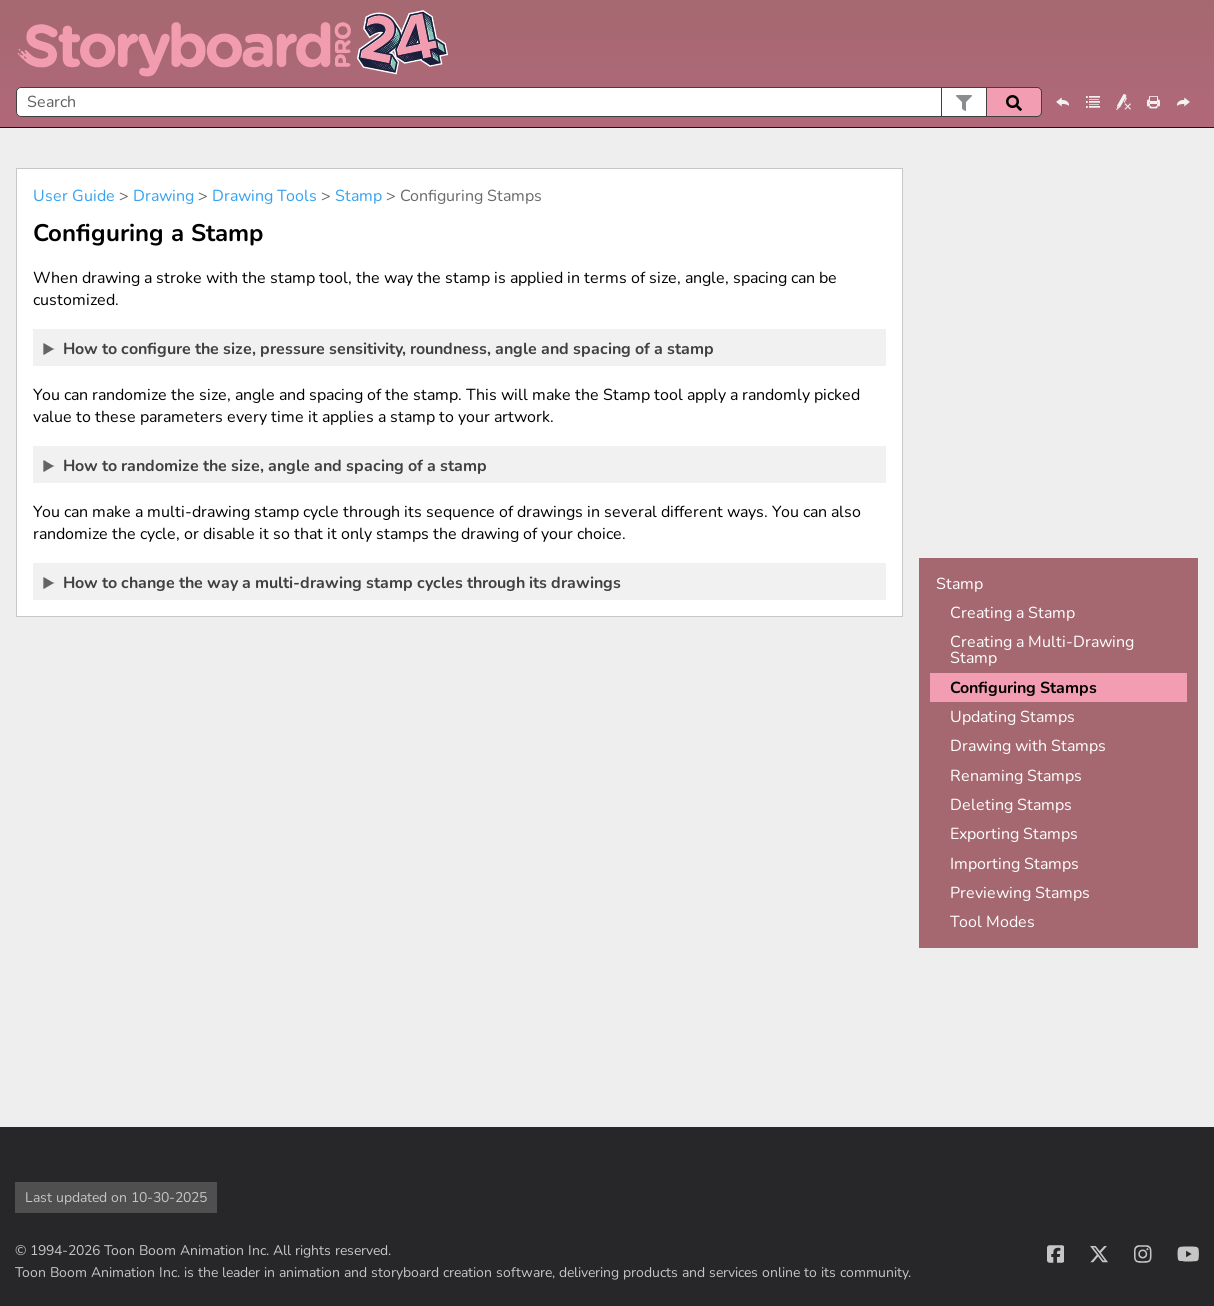 The image size is (1214, 1306). Describe the element at coordinates (74, 196) in the screenshot. I see `User Guide` at that location.